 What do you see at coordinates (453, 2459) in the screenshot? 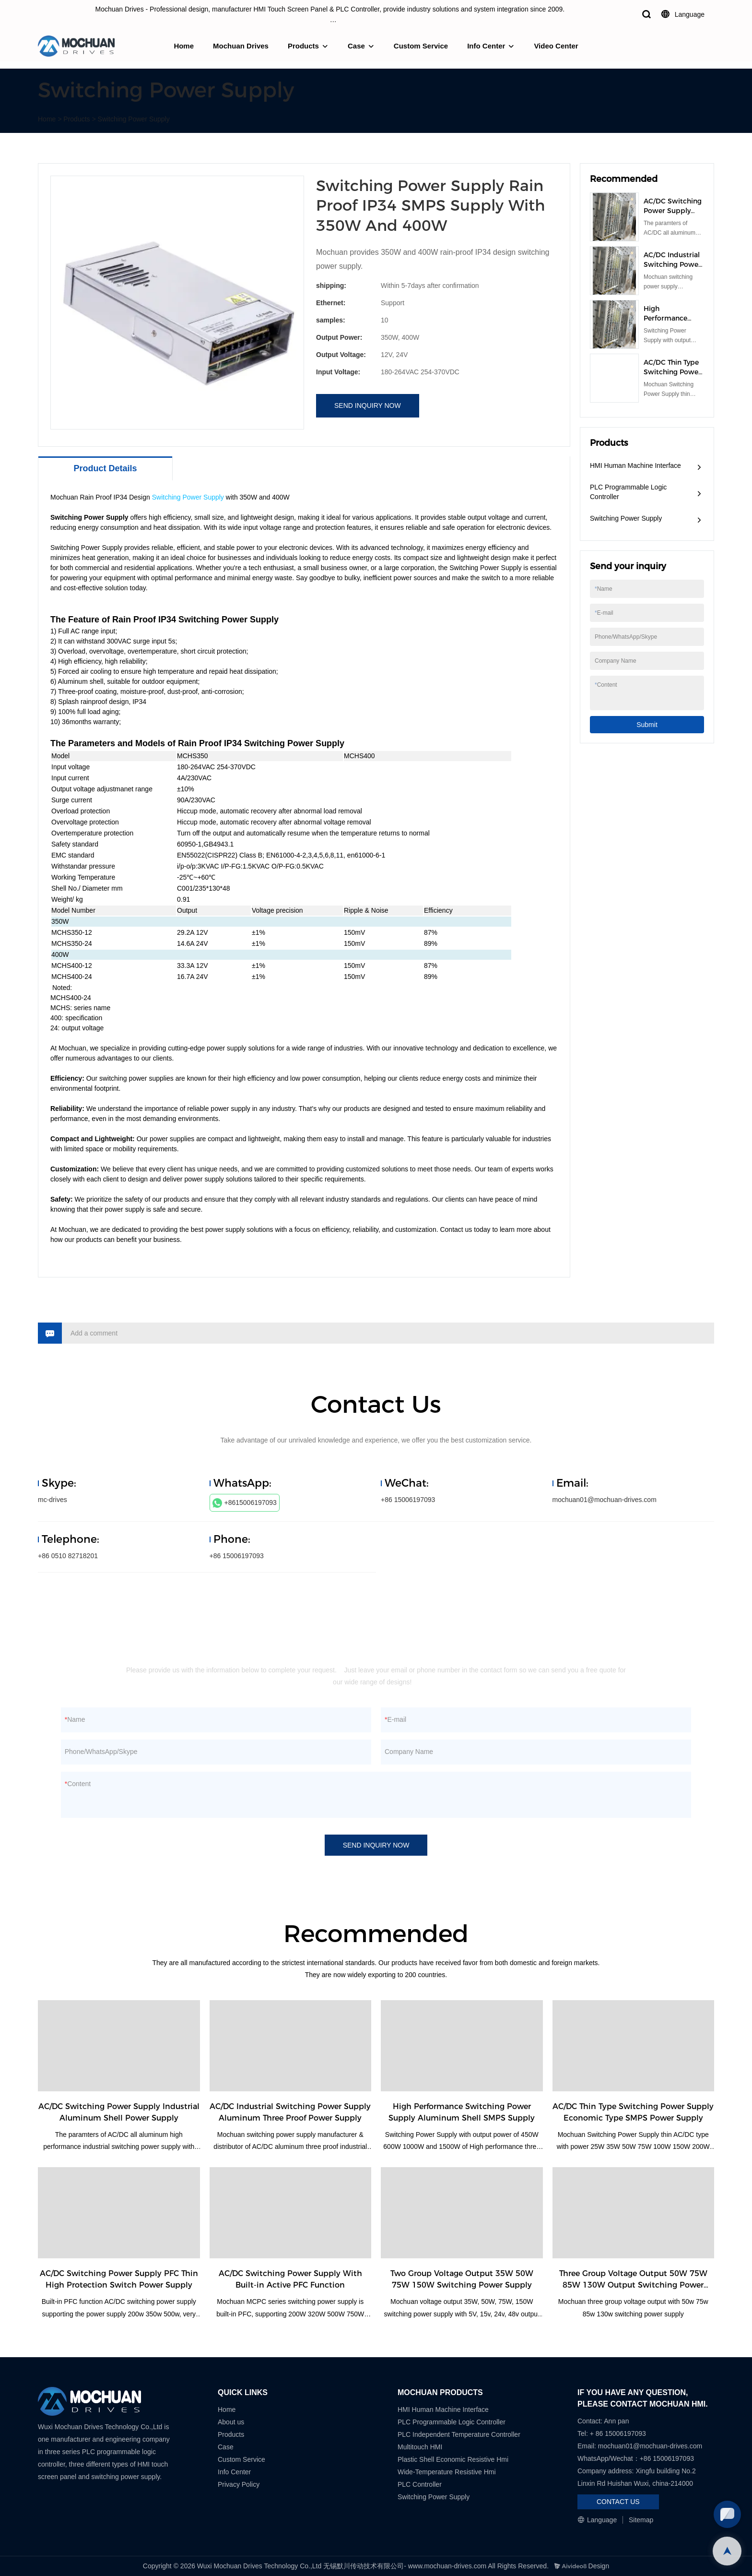
I see `Plastic Shell Economic Resistive Hmi` at bounding box center [453, 2459].